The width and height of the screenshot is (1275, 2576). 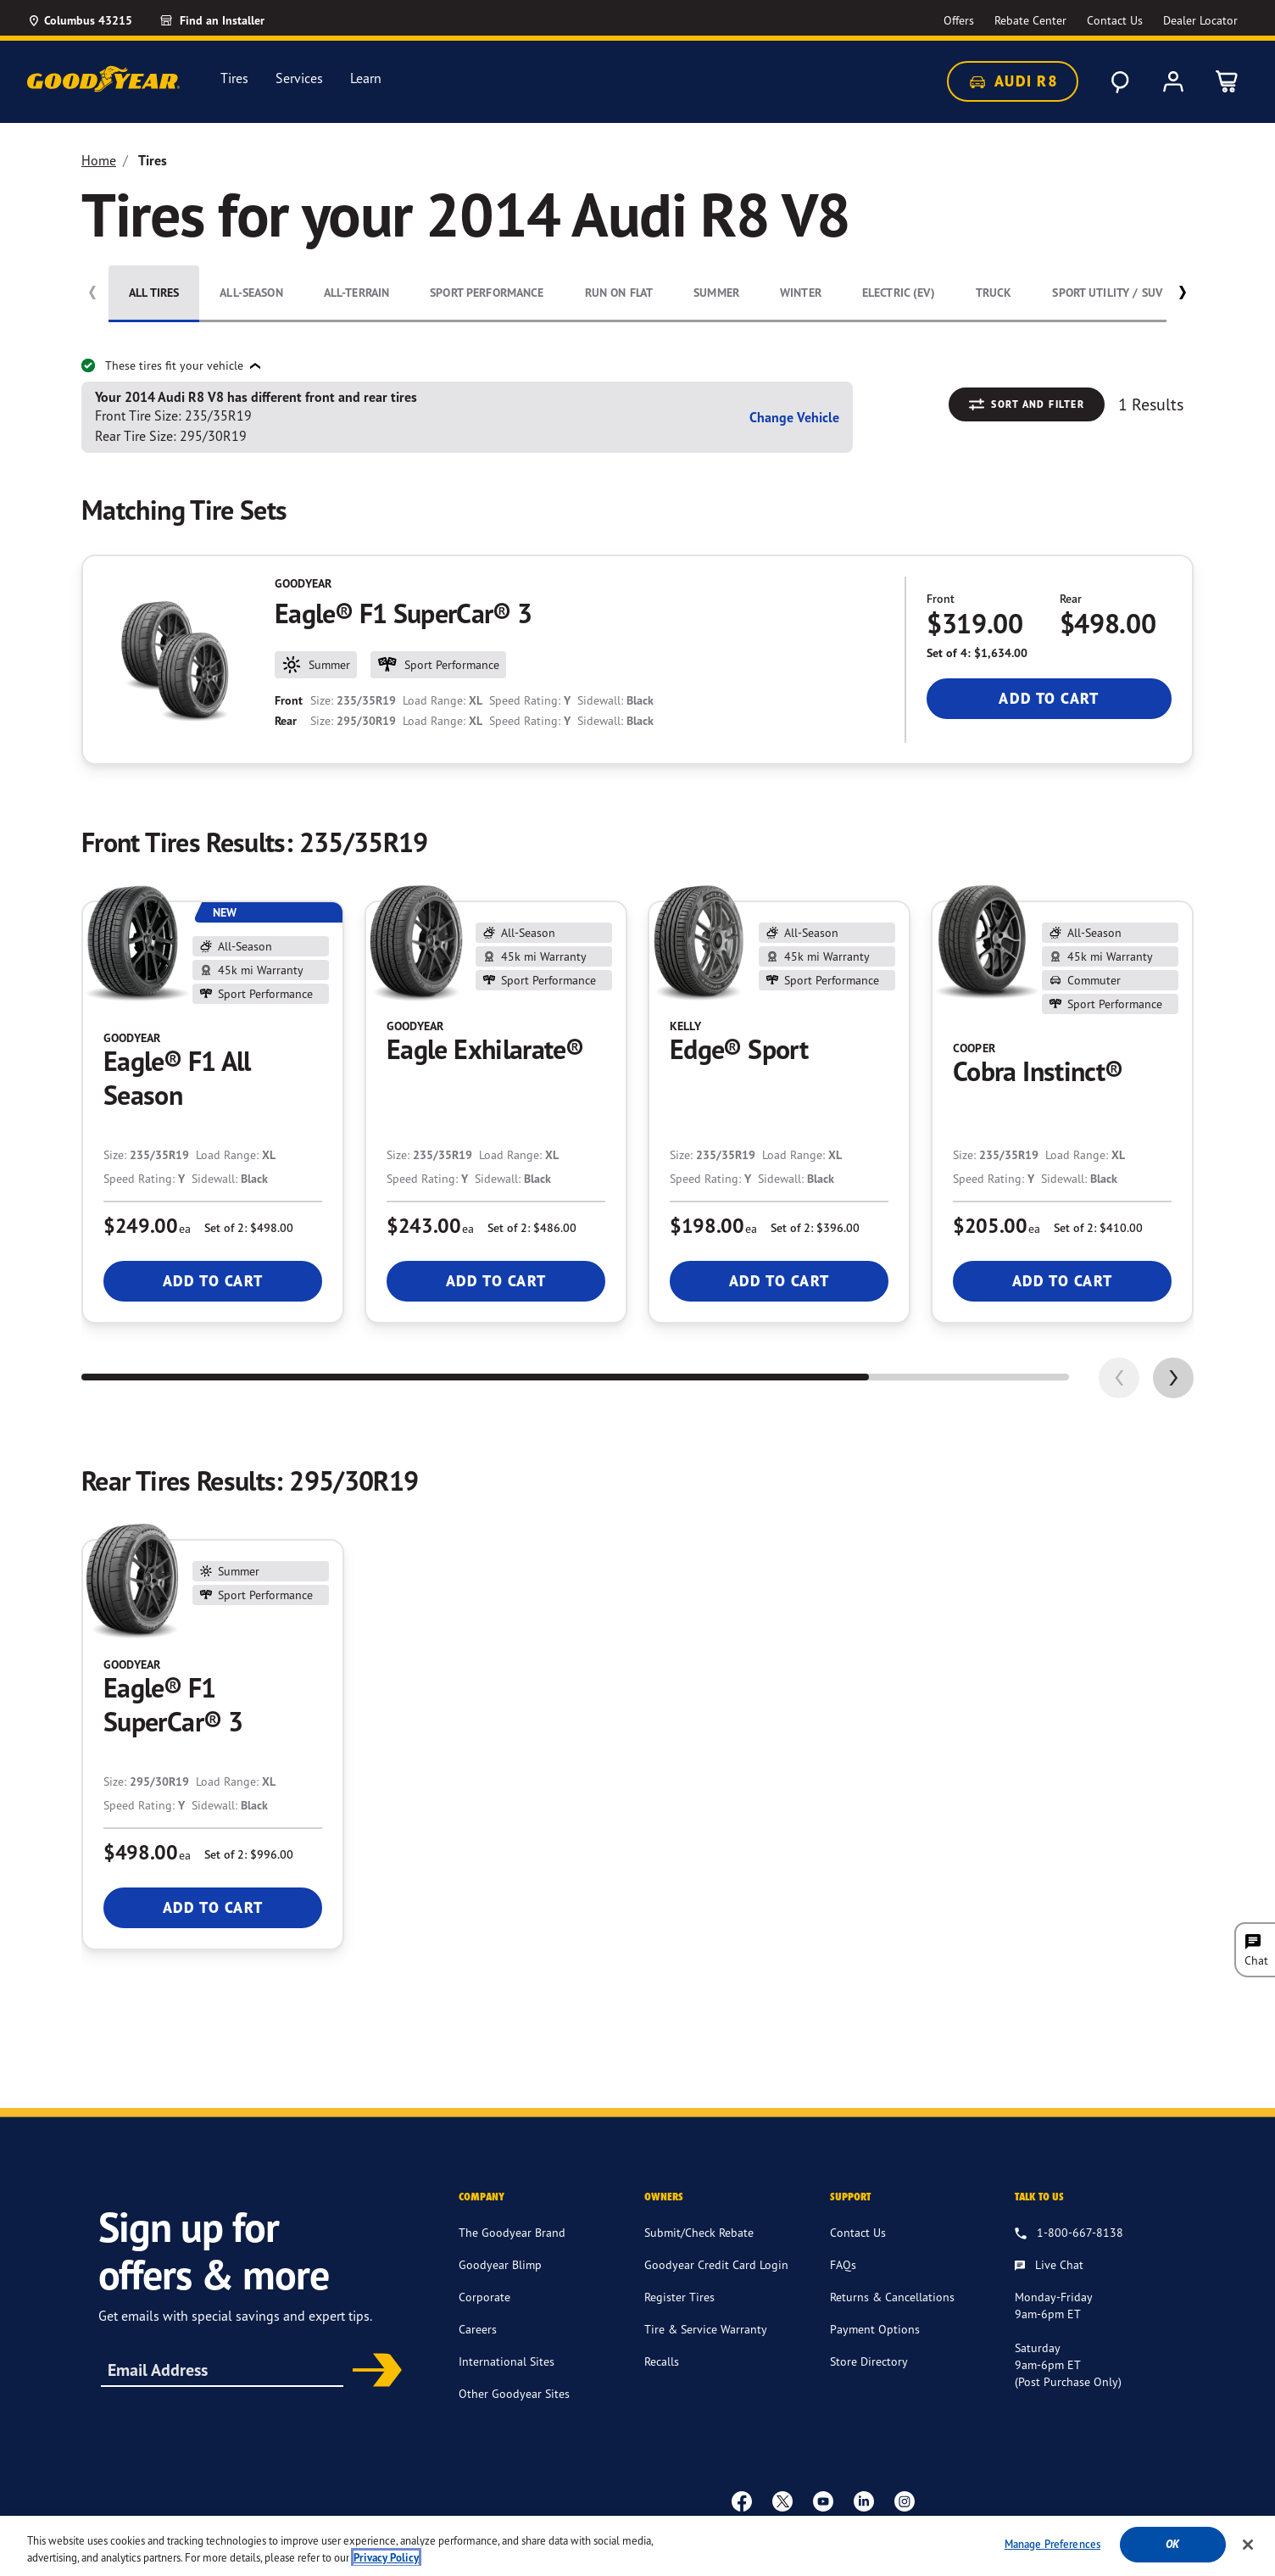 What do you see at coordinates (1049, 698) in the screenshot?
I see `Add To Cart [Add To Cart Goodyear Eagle® F1 SuperCar® 3]` at bounding box center [1049, 698].